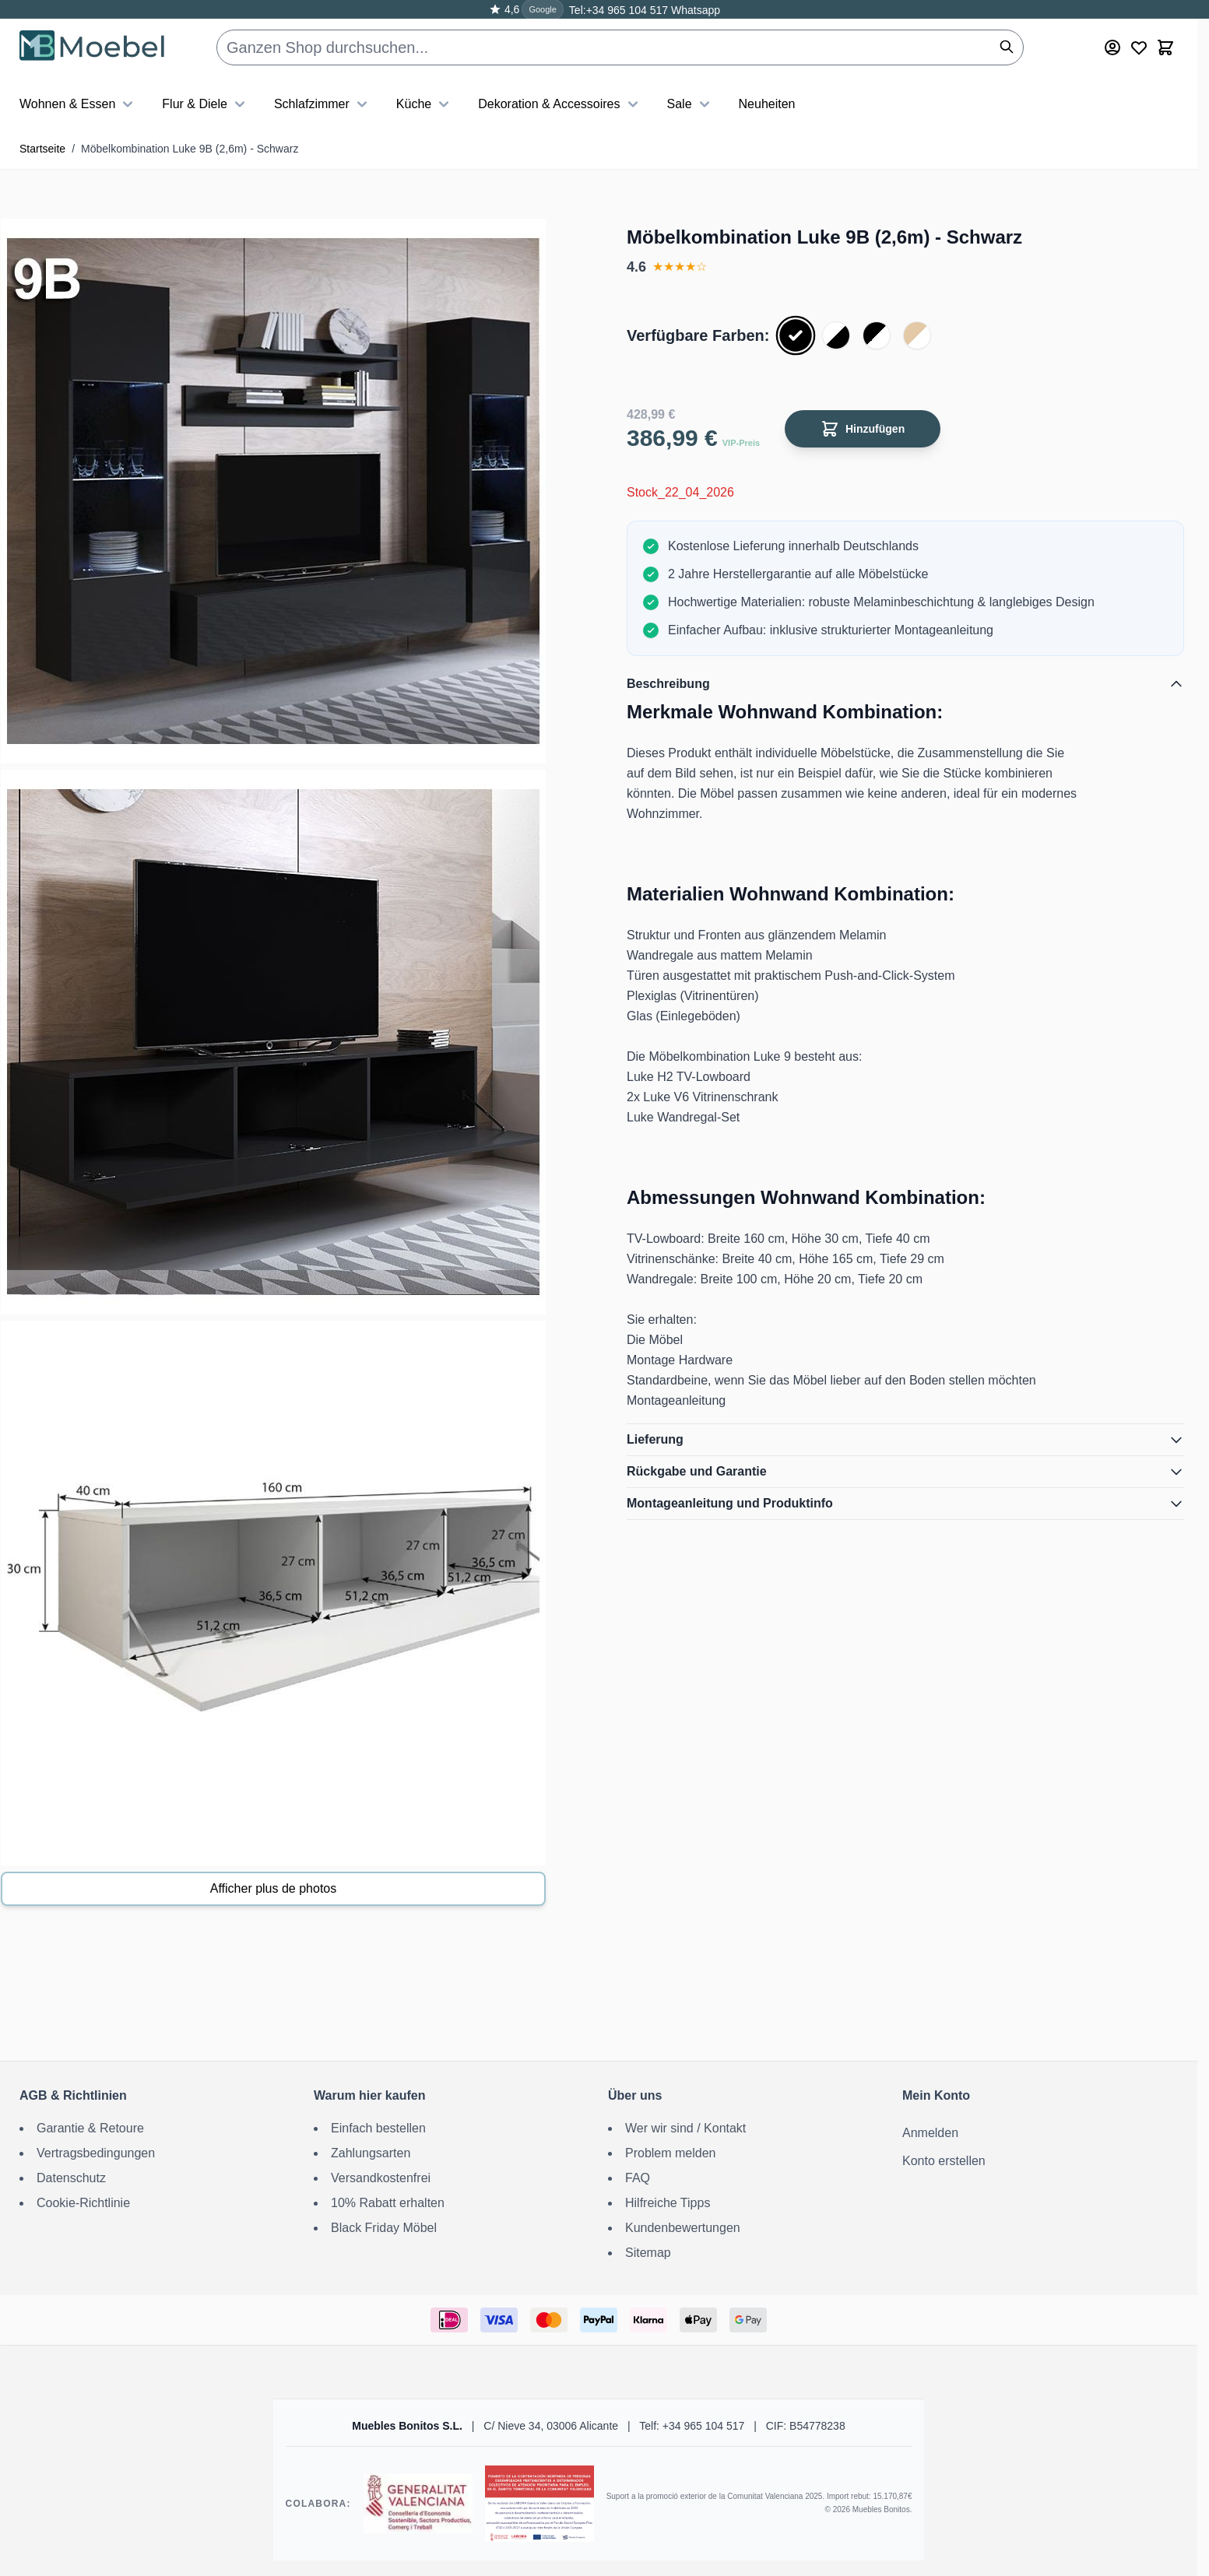 The image size is (1209, 2576). I want to click on Versandkostenfrei, so click(381, 2178).